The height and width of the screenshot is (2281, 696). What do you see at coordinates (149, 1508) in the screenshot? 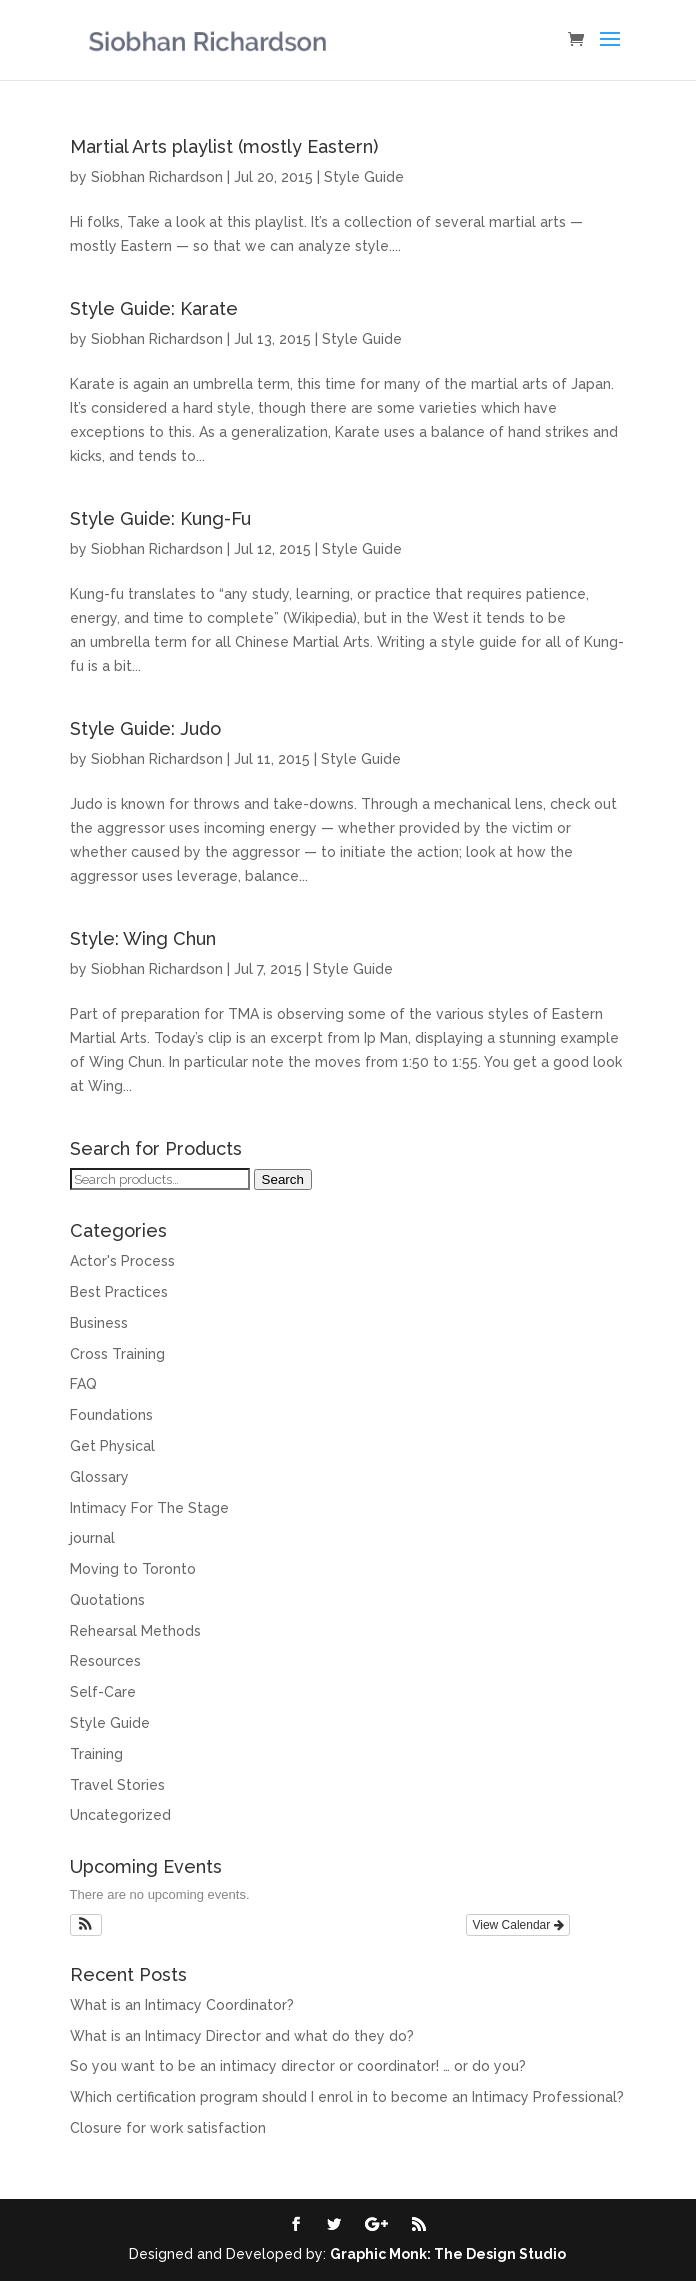
I see `Intimacy For The Stage` at bounding box center [149, 1508].